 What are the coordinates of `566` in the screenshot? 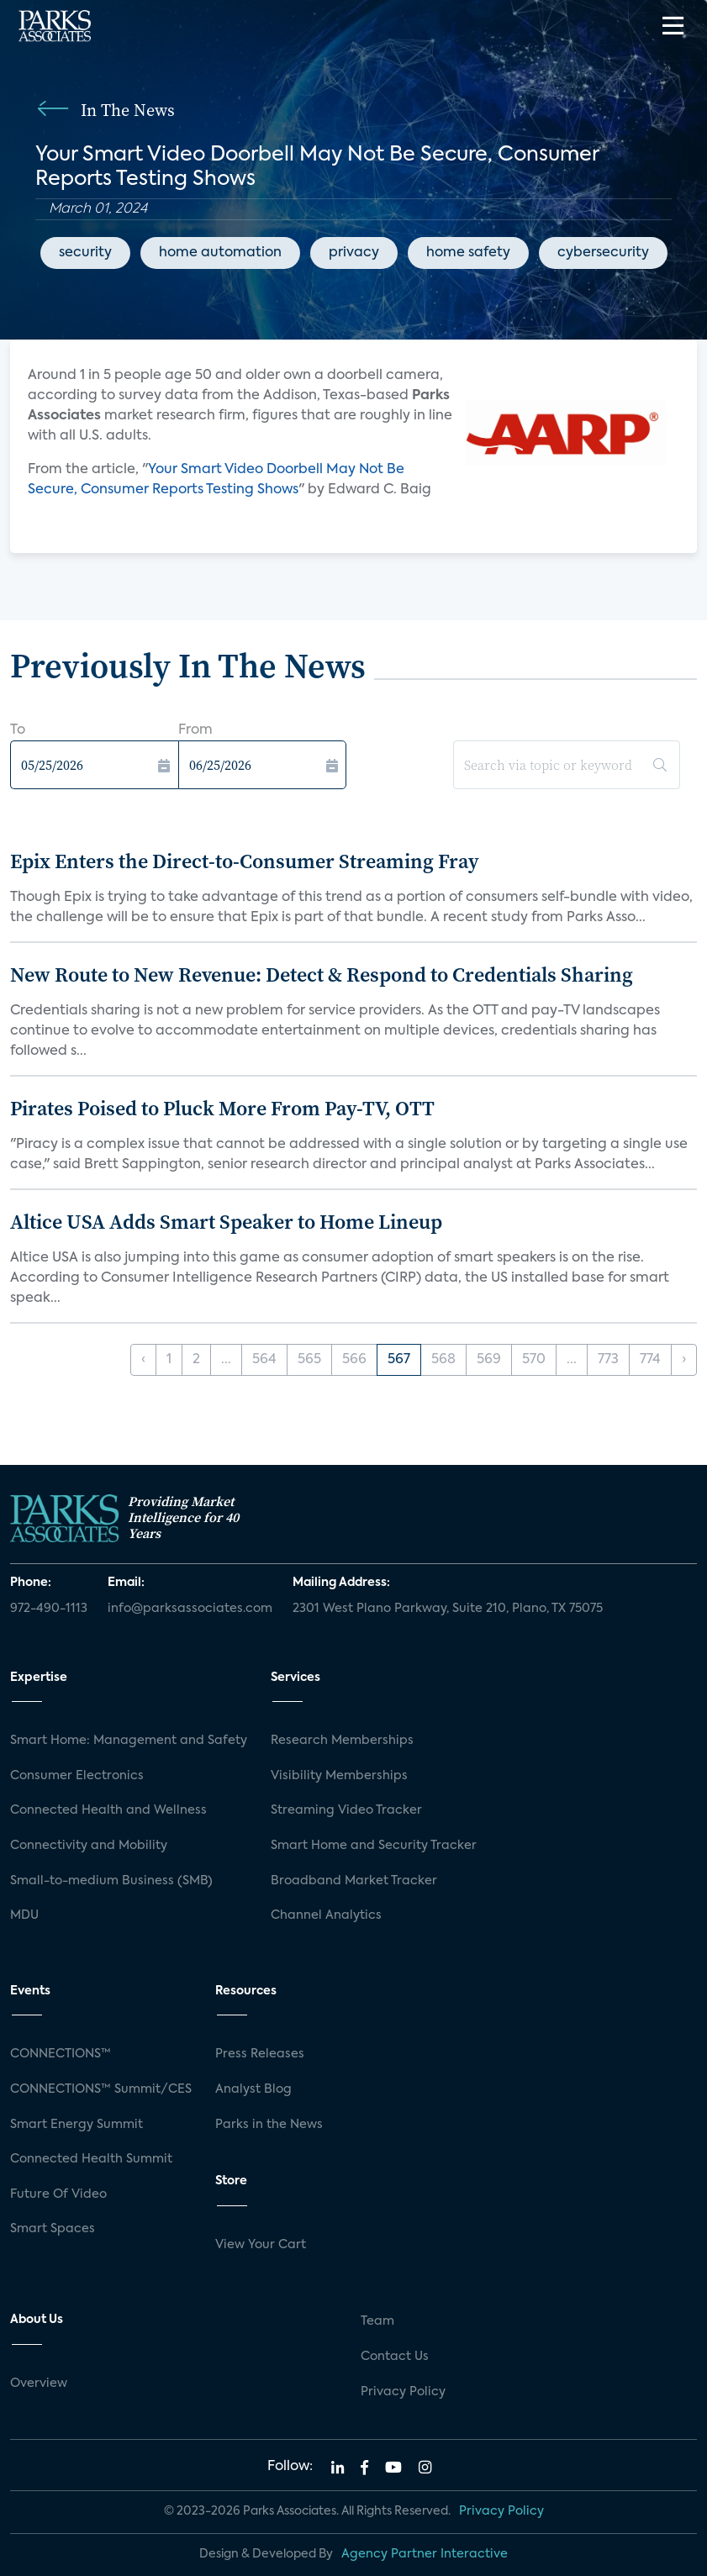 It's located at (354, 1360).